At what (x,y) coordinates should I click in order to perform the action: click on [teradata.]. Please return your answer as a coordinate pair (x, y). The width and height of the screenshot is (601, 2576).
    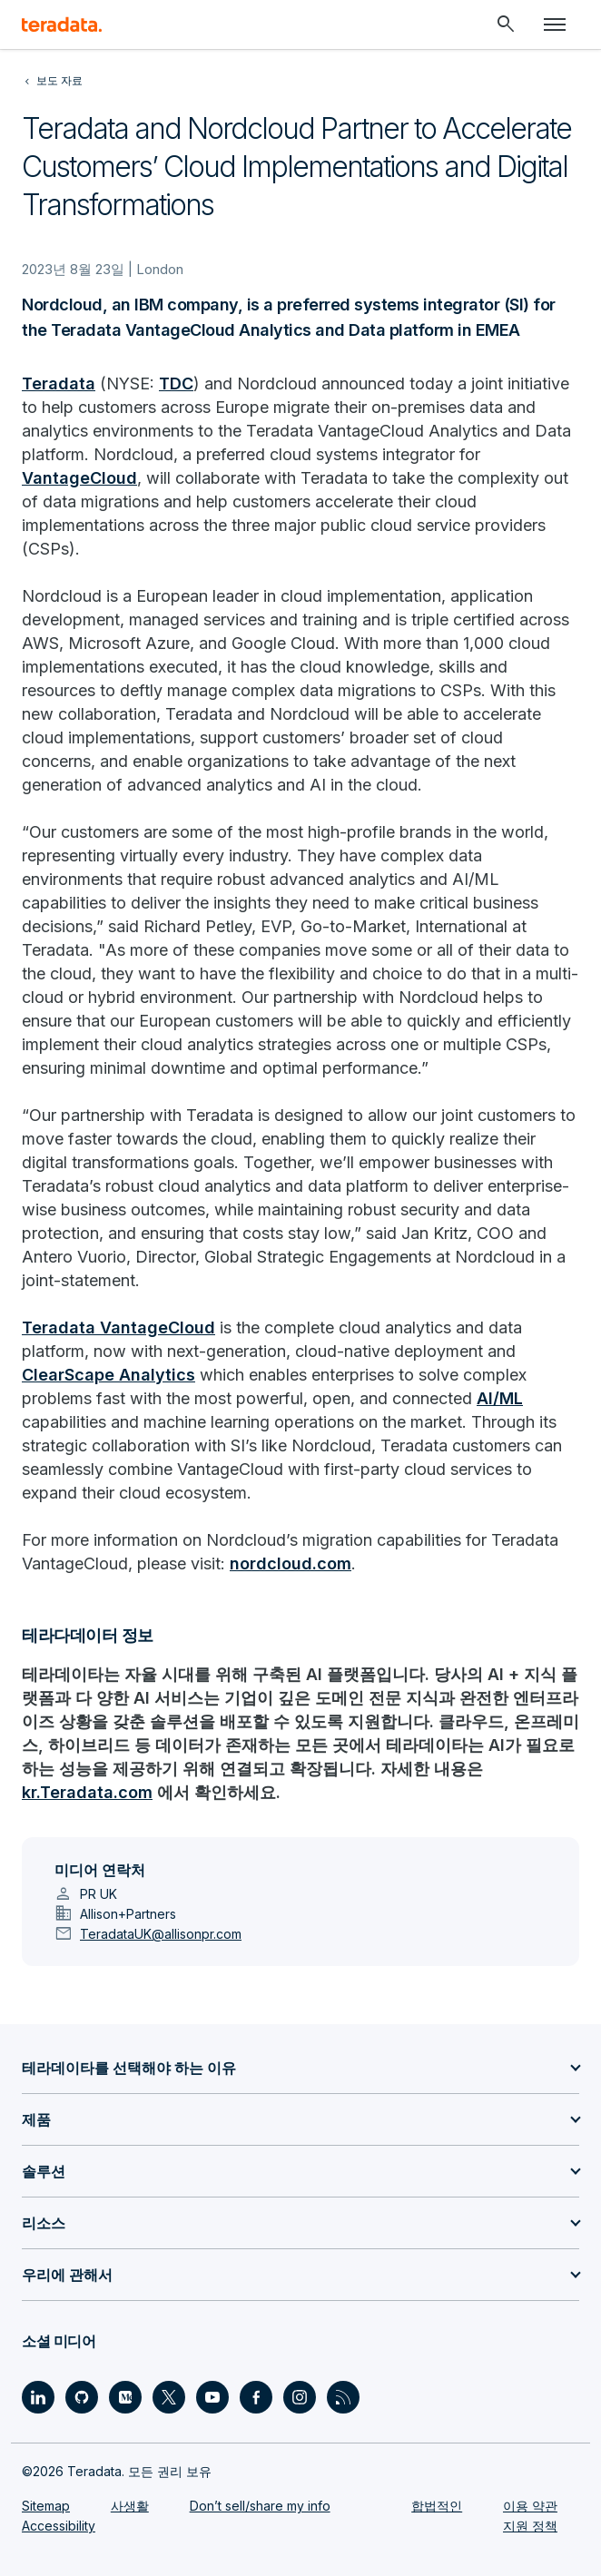
    Looking at the image, I should click on (62, 24).